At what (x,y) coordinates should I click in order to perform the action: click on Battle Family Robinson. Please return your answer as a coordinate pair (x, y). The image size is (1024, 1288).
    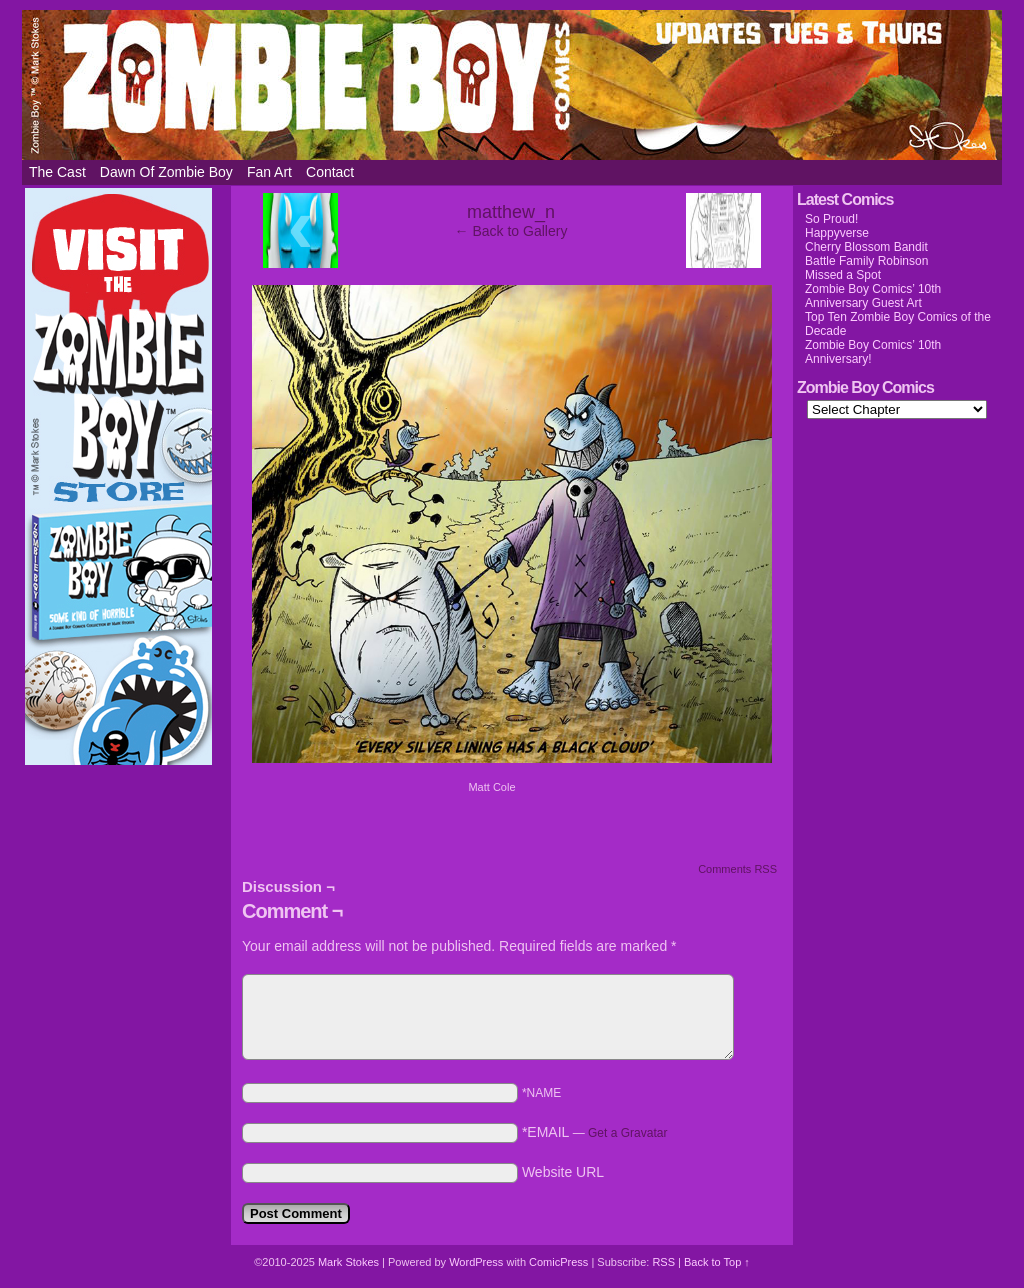
    Looking at the image, I should click on (866, 261).